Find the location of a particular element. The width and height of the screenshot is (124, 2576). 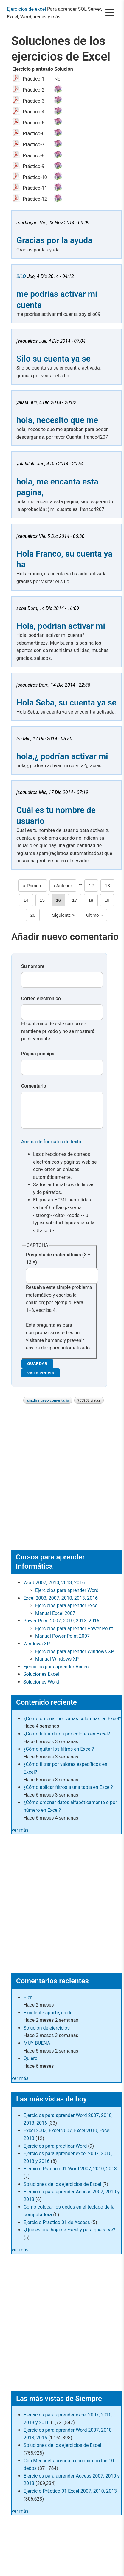

Ejercicio Práctico 01 Word 2007, 2010, 2013 is located at coordinates (70, 2174).